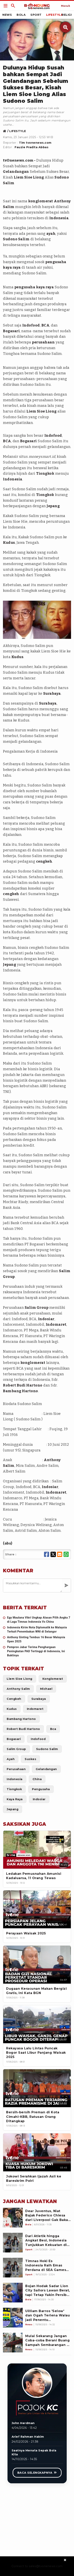 This screenshot has width=74, height=2576. I want to click on Salim Group, so click(37, 1307).